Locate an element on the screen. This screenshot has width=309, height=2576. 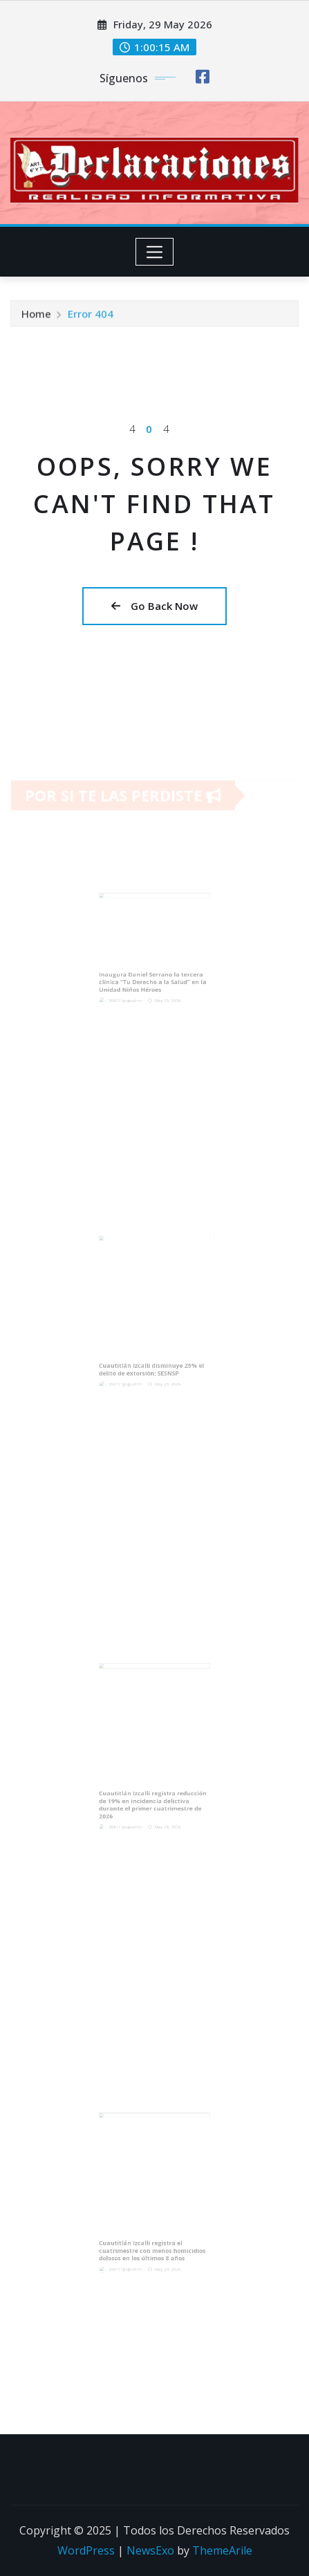
ThemeArile is located at coordinates (222, 2550).